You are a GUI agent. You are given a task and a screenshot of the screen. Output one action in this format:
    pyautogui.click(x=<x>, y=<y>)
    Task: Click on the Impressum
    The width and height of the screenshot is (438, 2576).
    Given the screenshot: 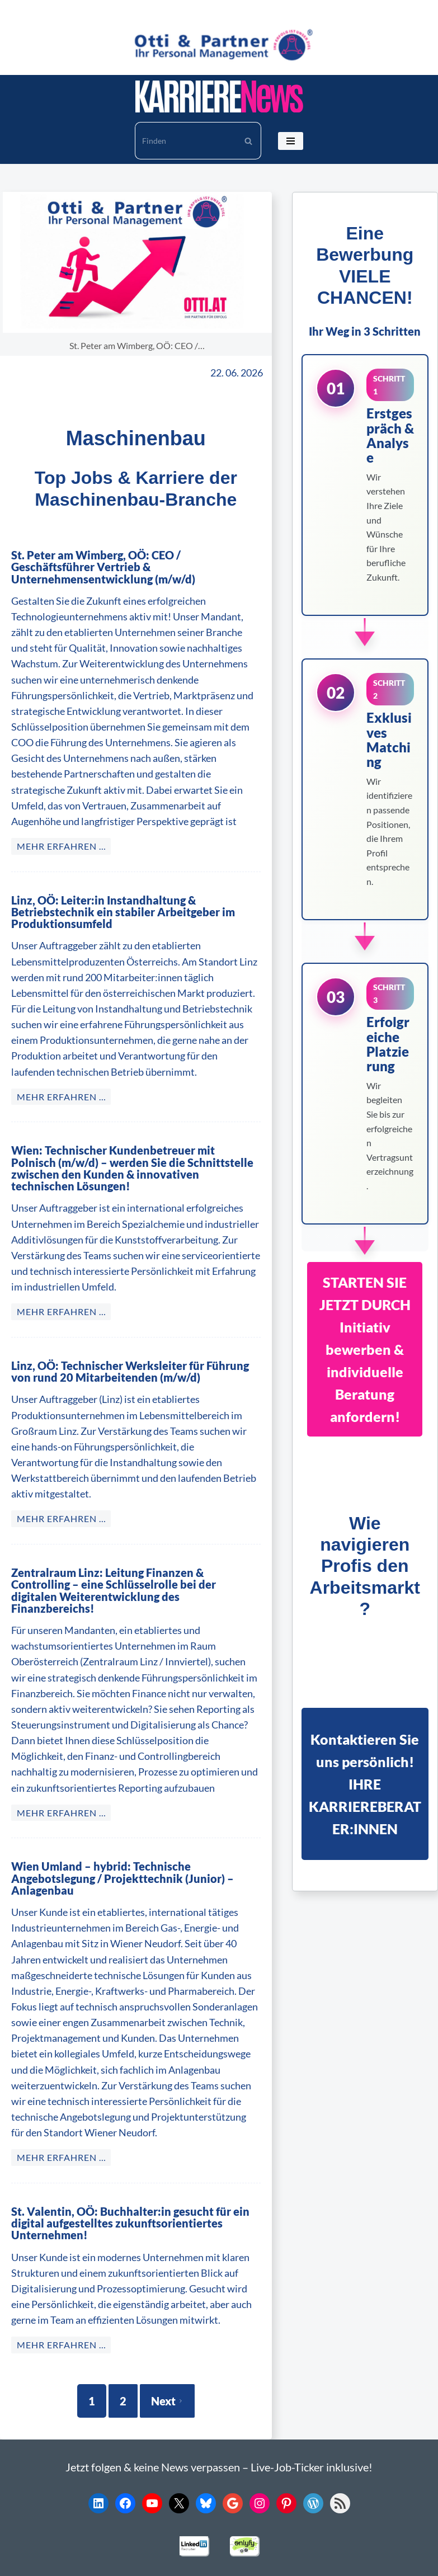 What is the action you would take?
    pyautogui.click(x=335, y=2563)
    